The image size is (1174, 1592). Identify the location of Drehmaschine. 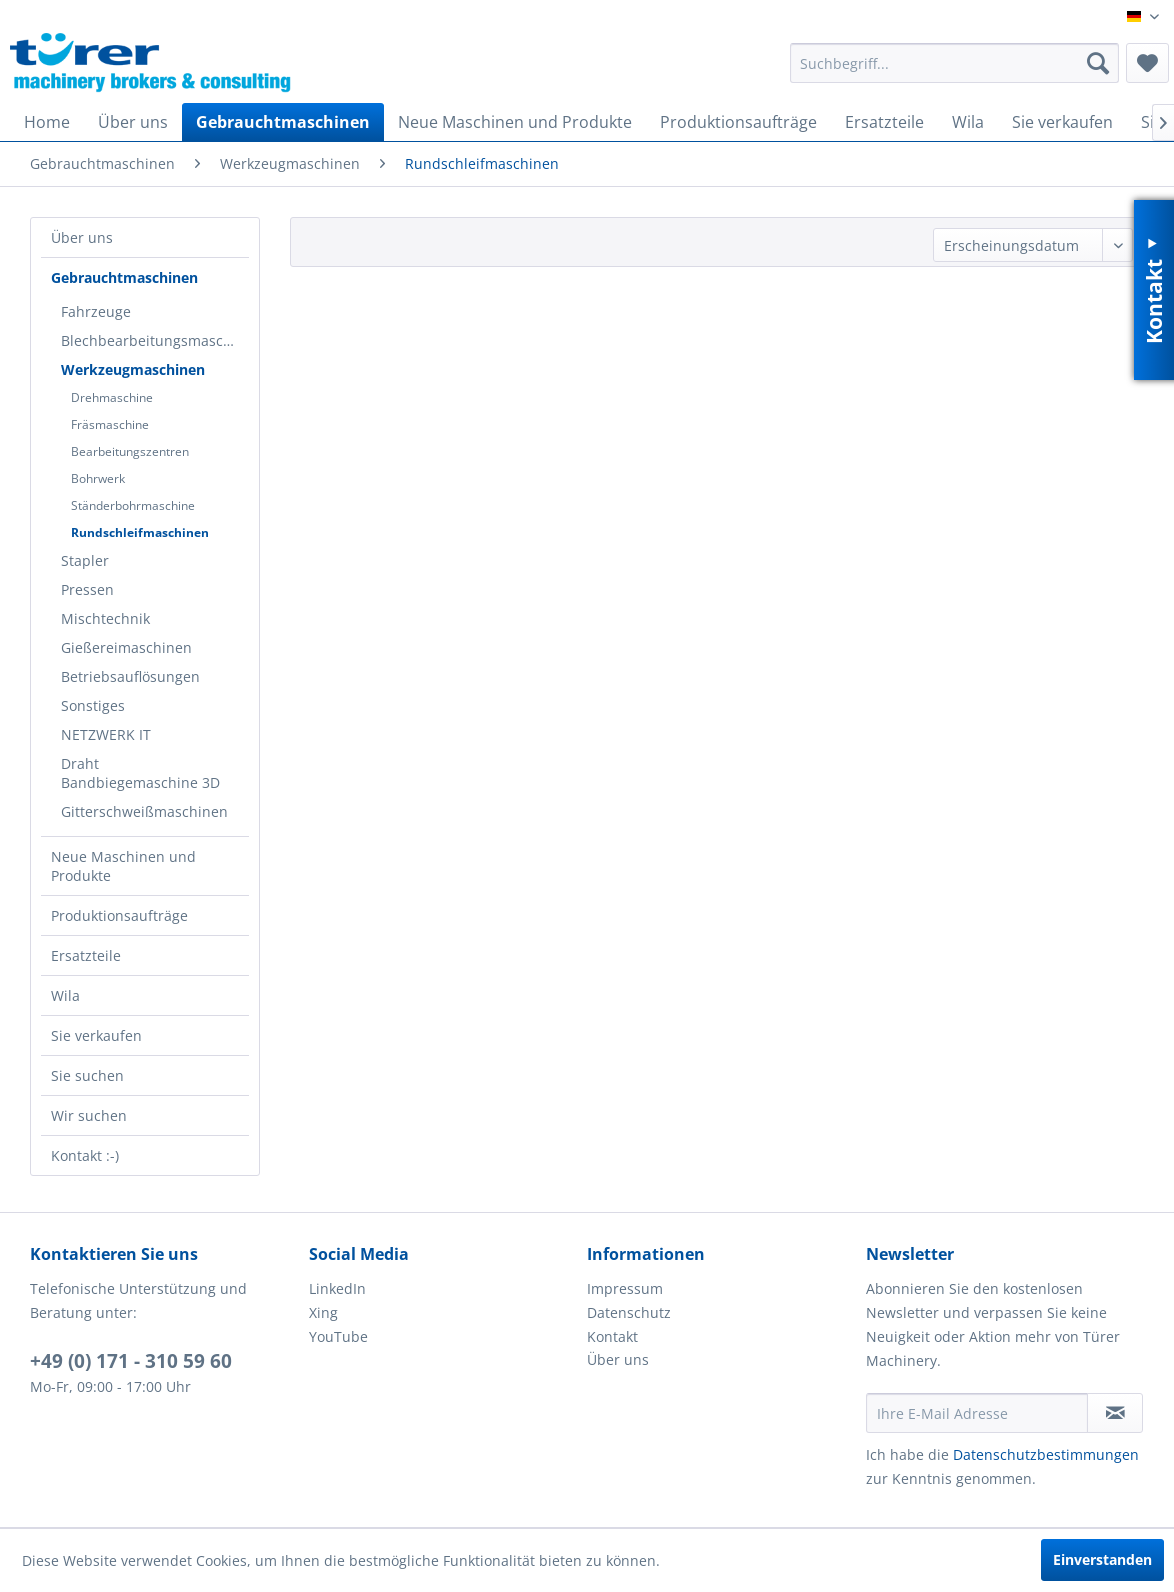
(112, 397).